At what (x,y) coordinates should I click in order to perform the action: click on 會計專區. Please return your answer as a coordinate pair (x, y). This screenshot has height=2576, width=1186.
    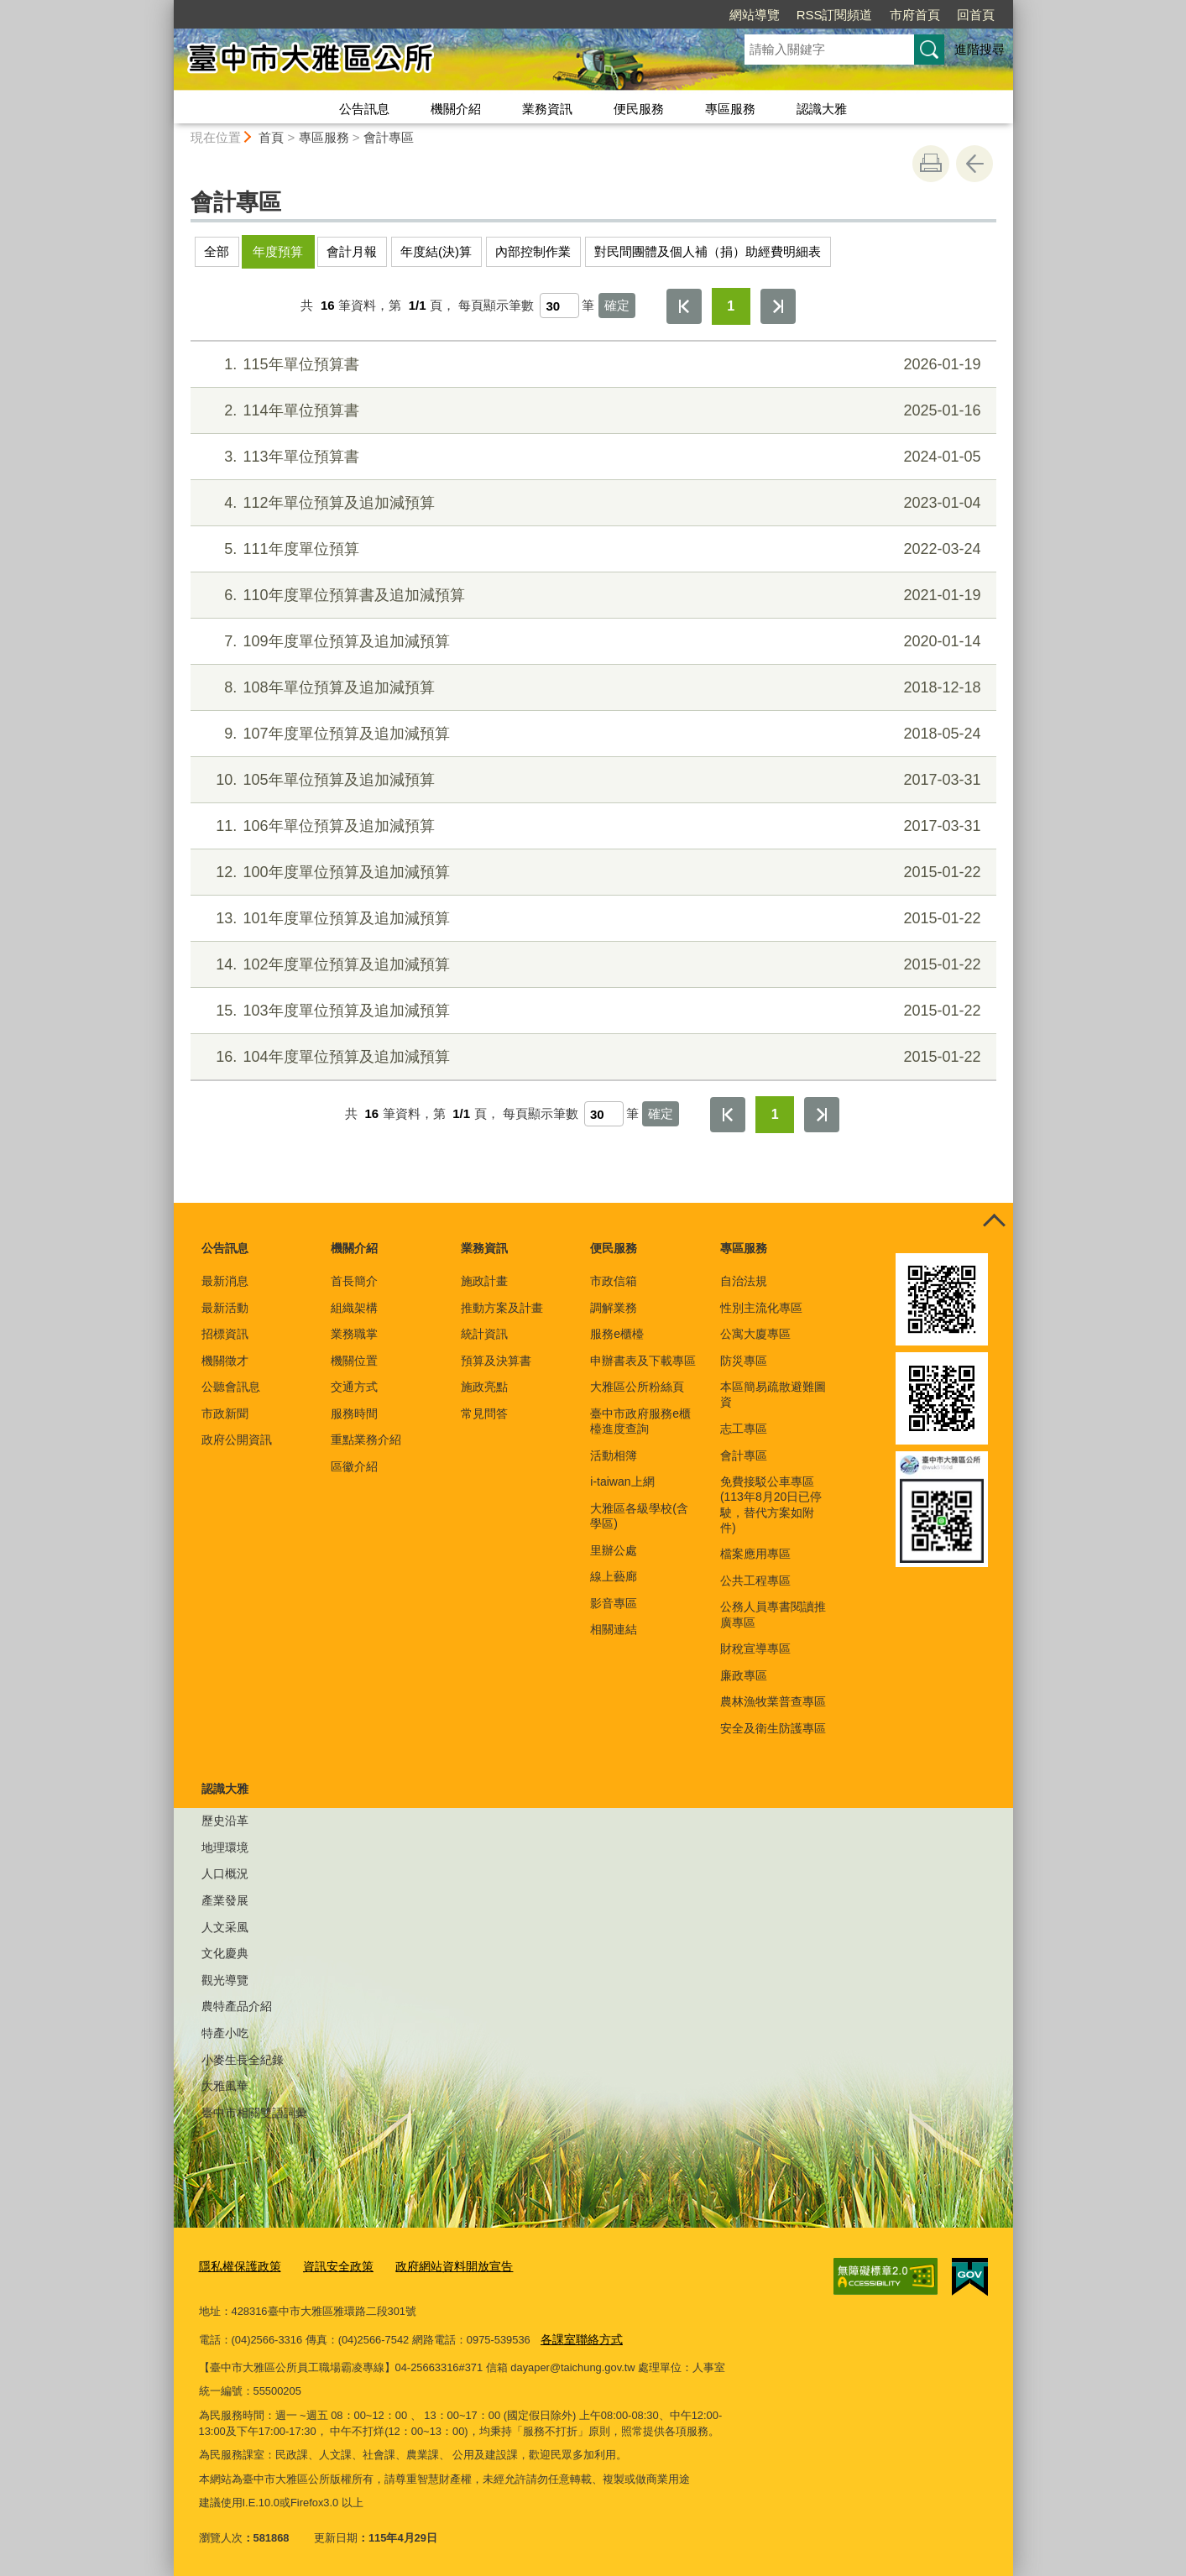
    Looking at the image, I should click on (388, 137).